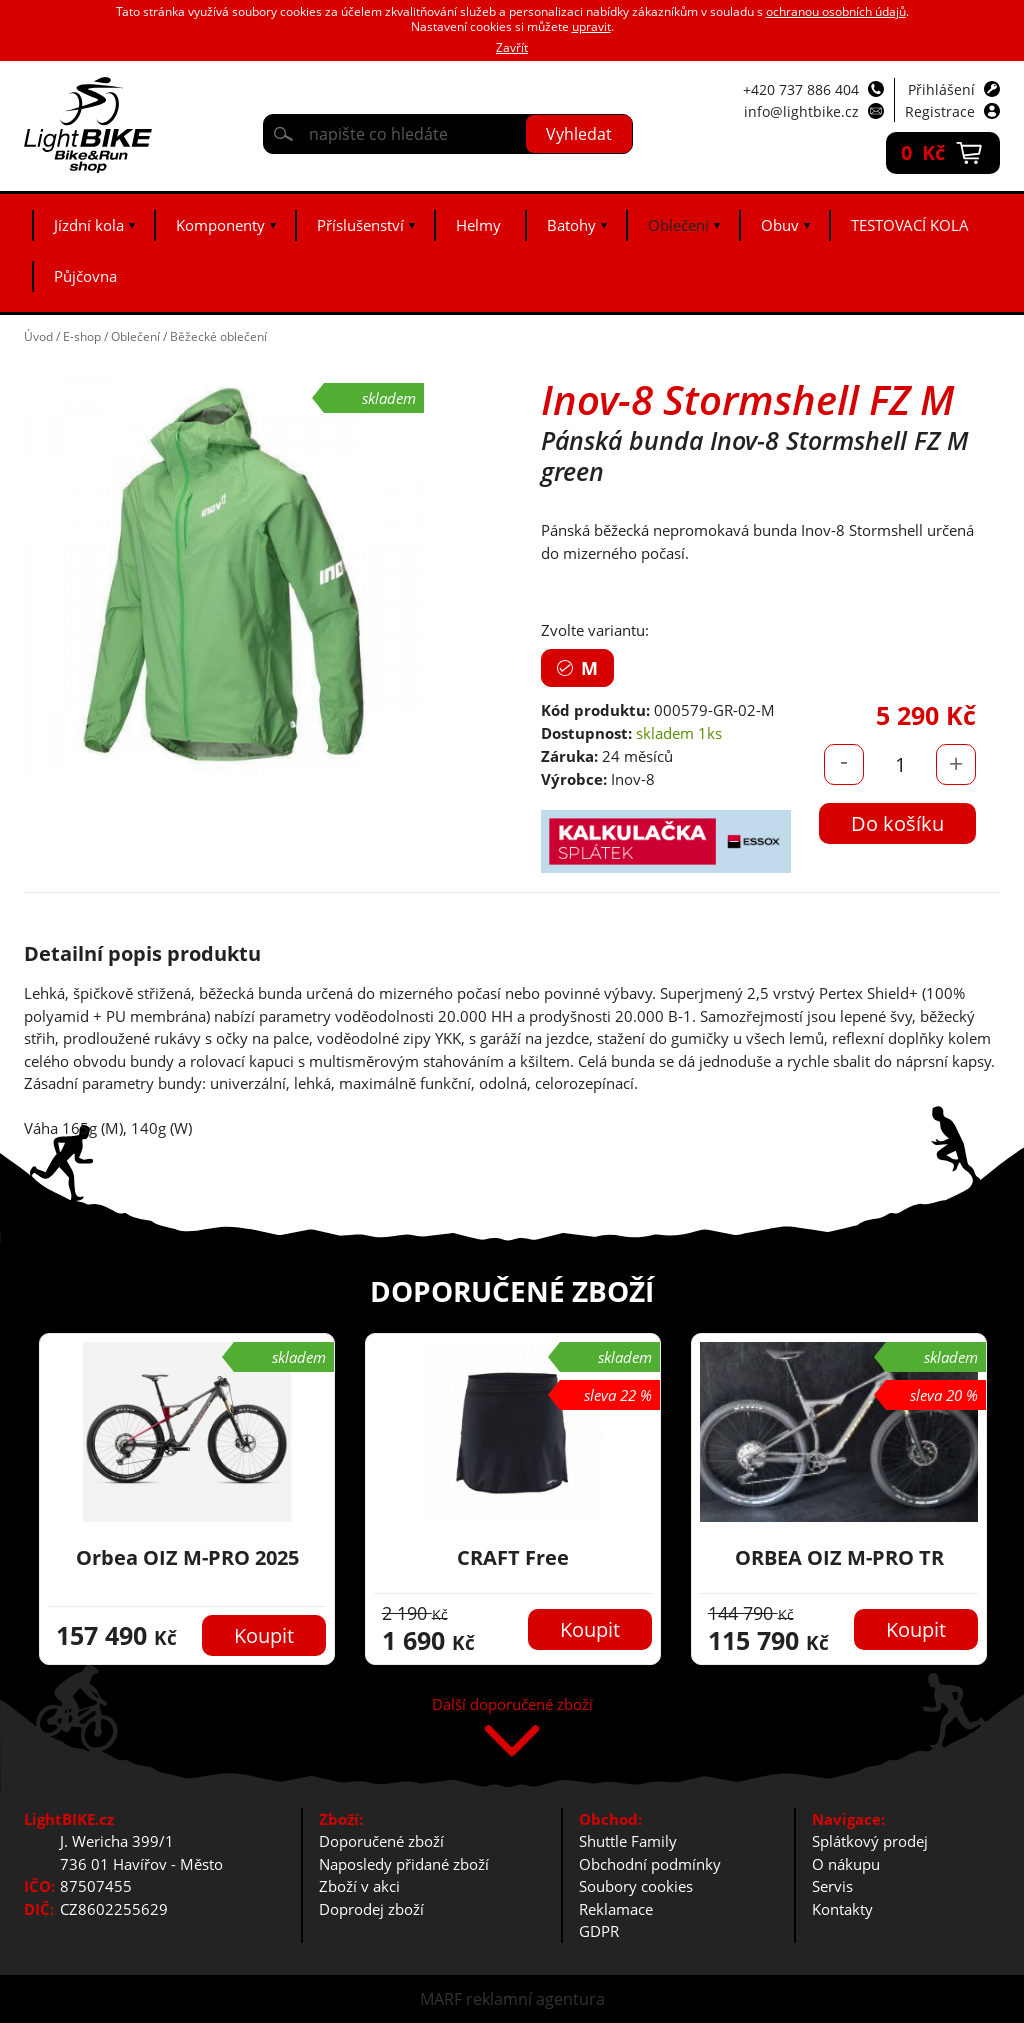  What do you see at coordinates (780, 225) in the screenshot?
I see `Obuv` at bounding box center [780, 225].